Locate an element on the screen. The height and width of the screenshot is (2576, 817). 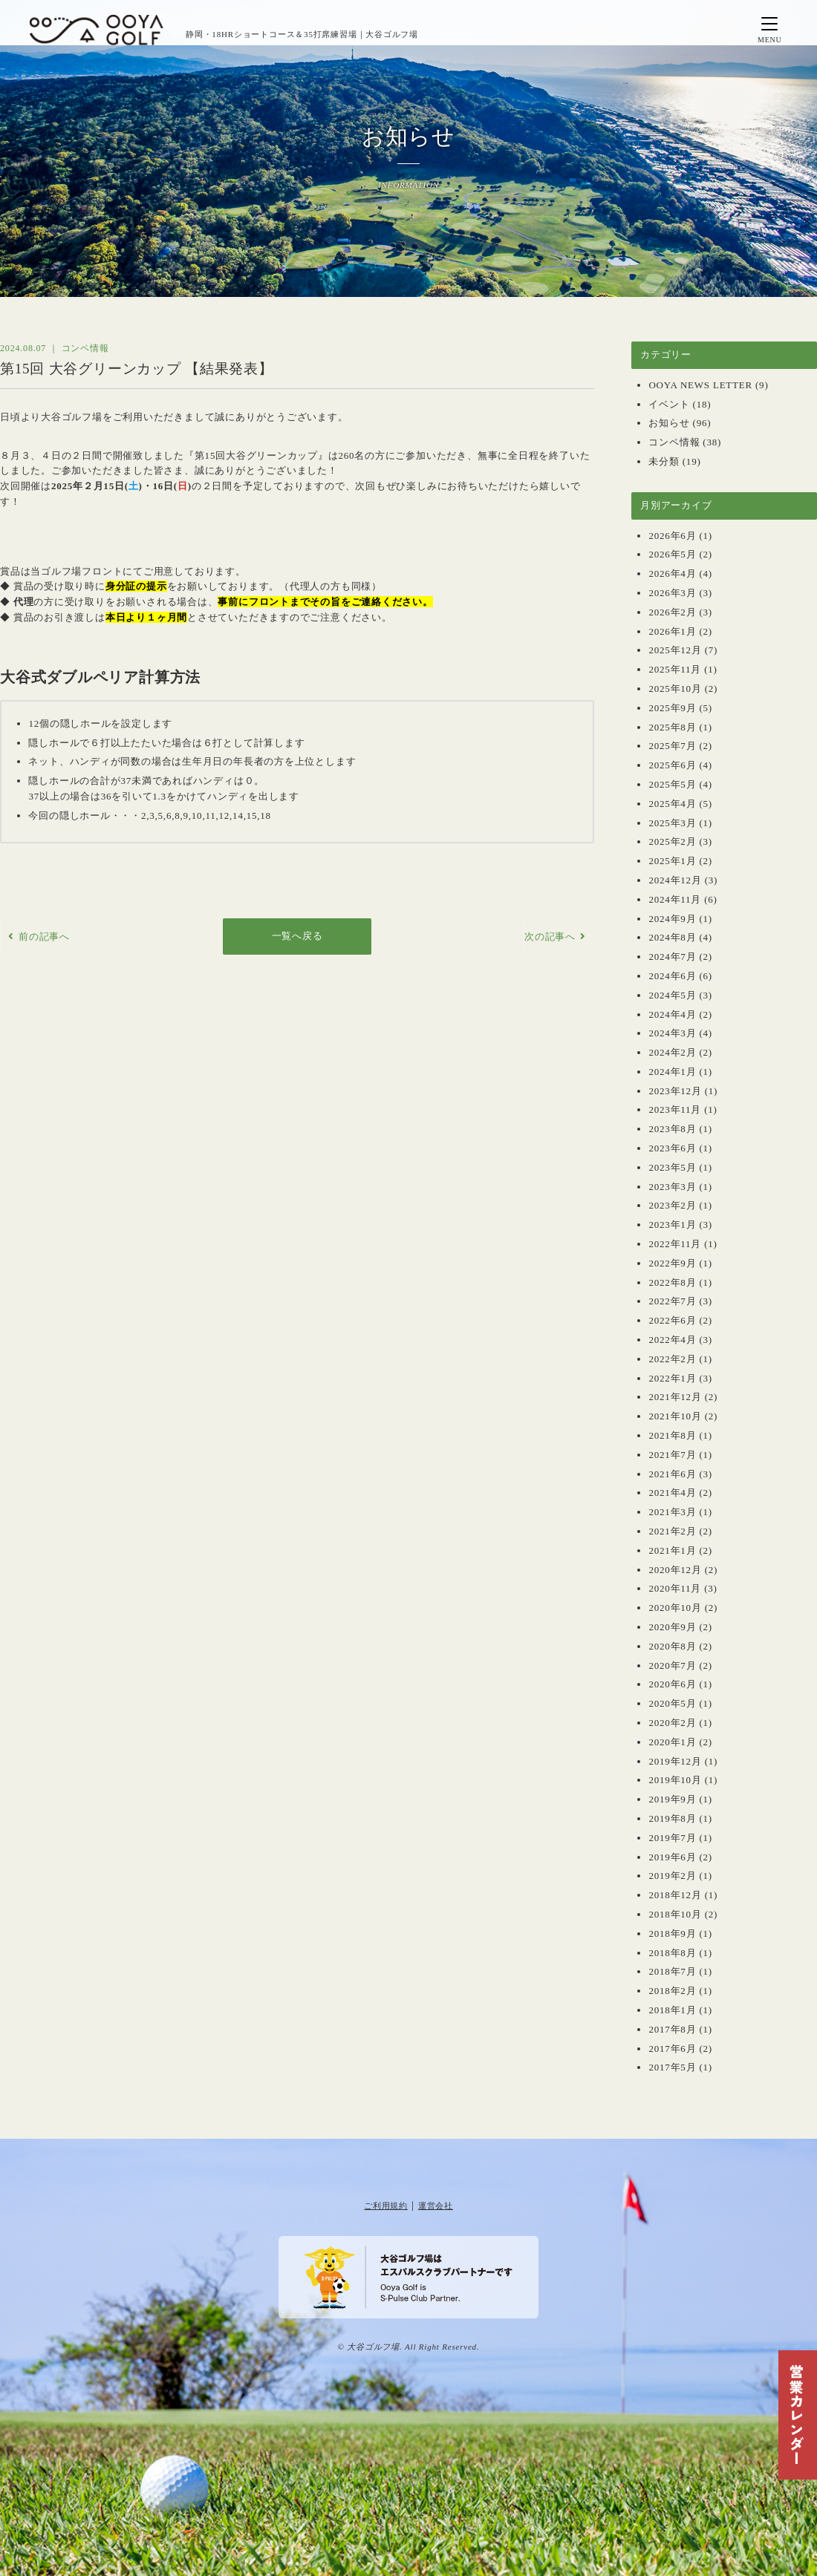
2025年9月 is located at coordinates (672, 707).